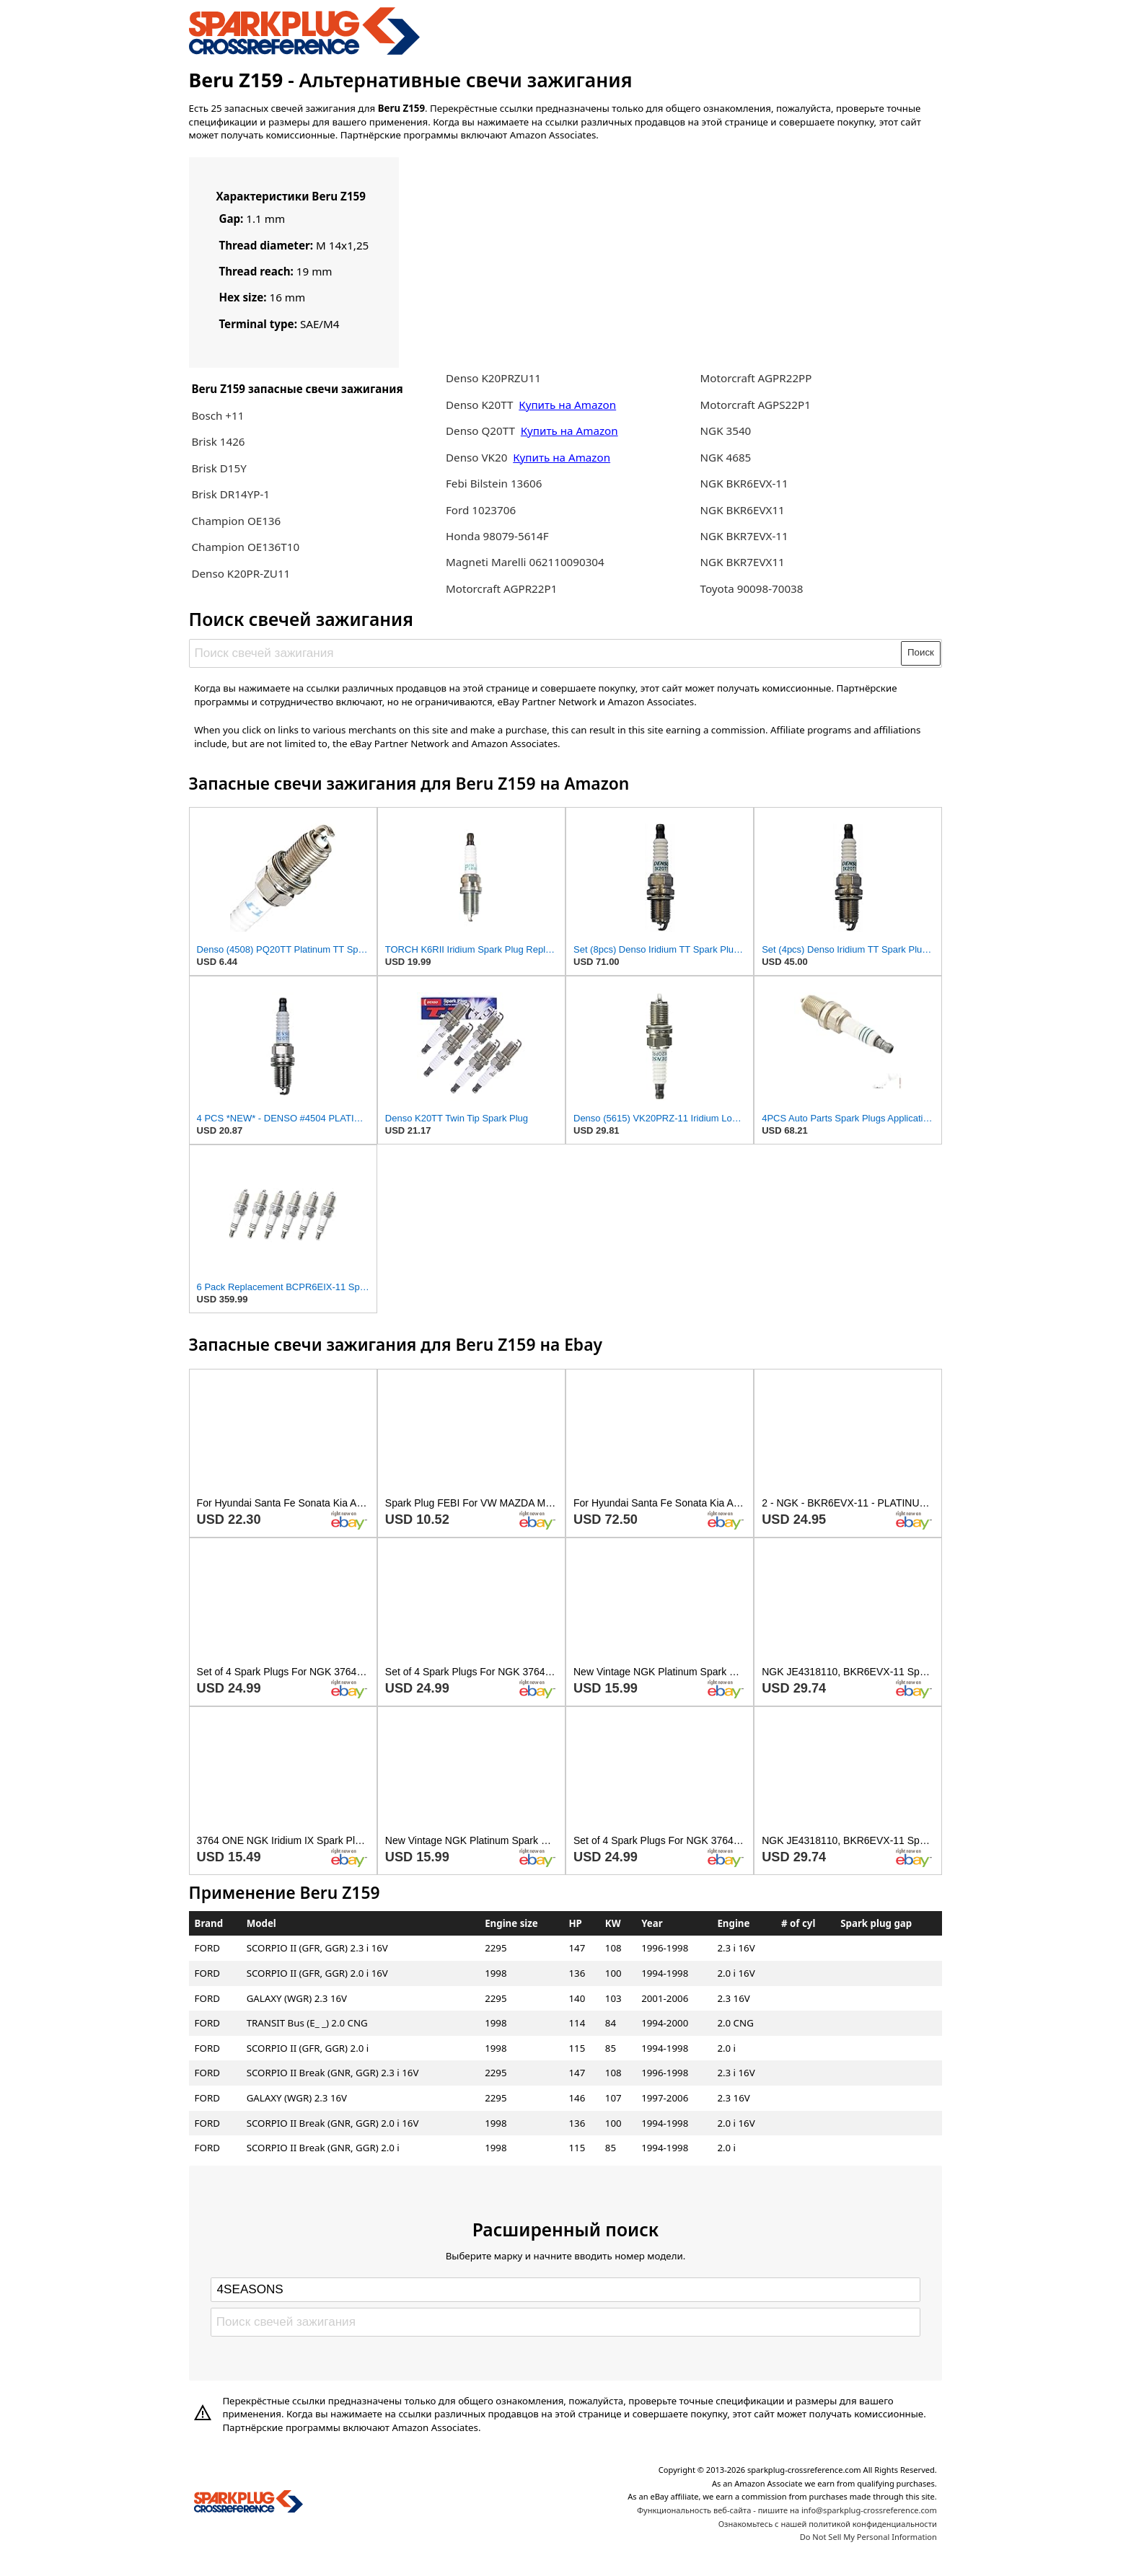 The height and width of the screenshot is (2576, 1131). Describe the element at coordinates (501, 588) in the screenshot. I see `Motorcraft AGPR22P1` at that location.